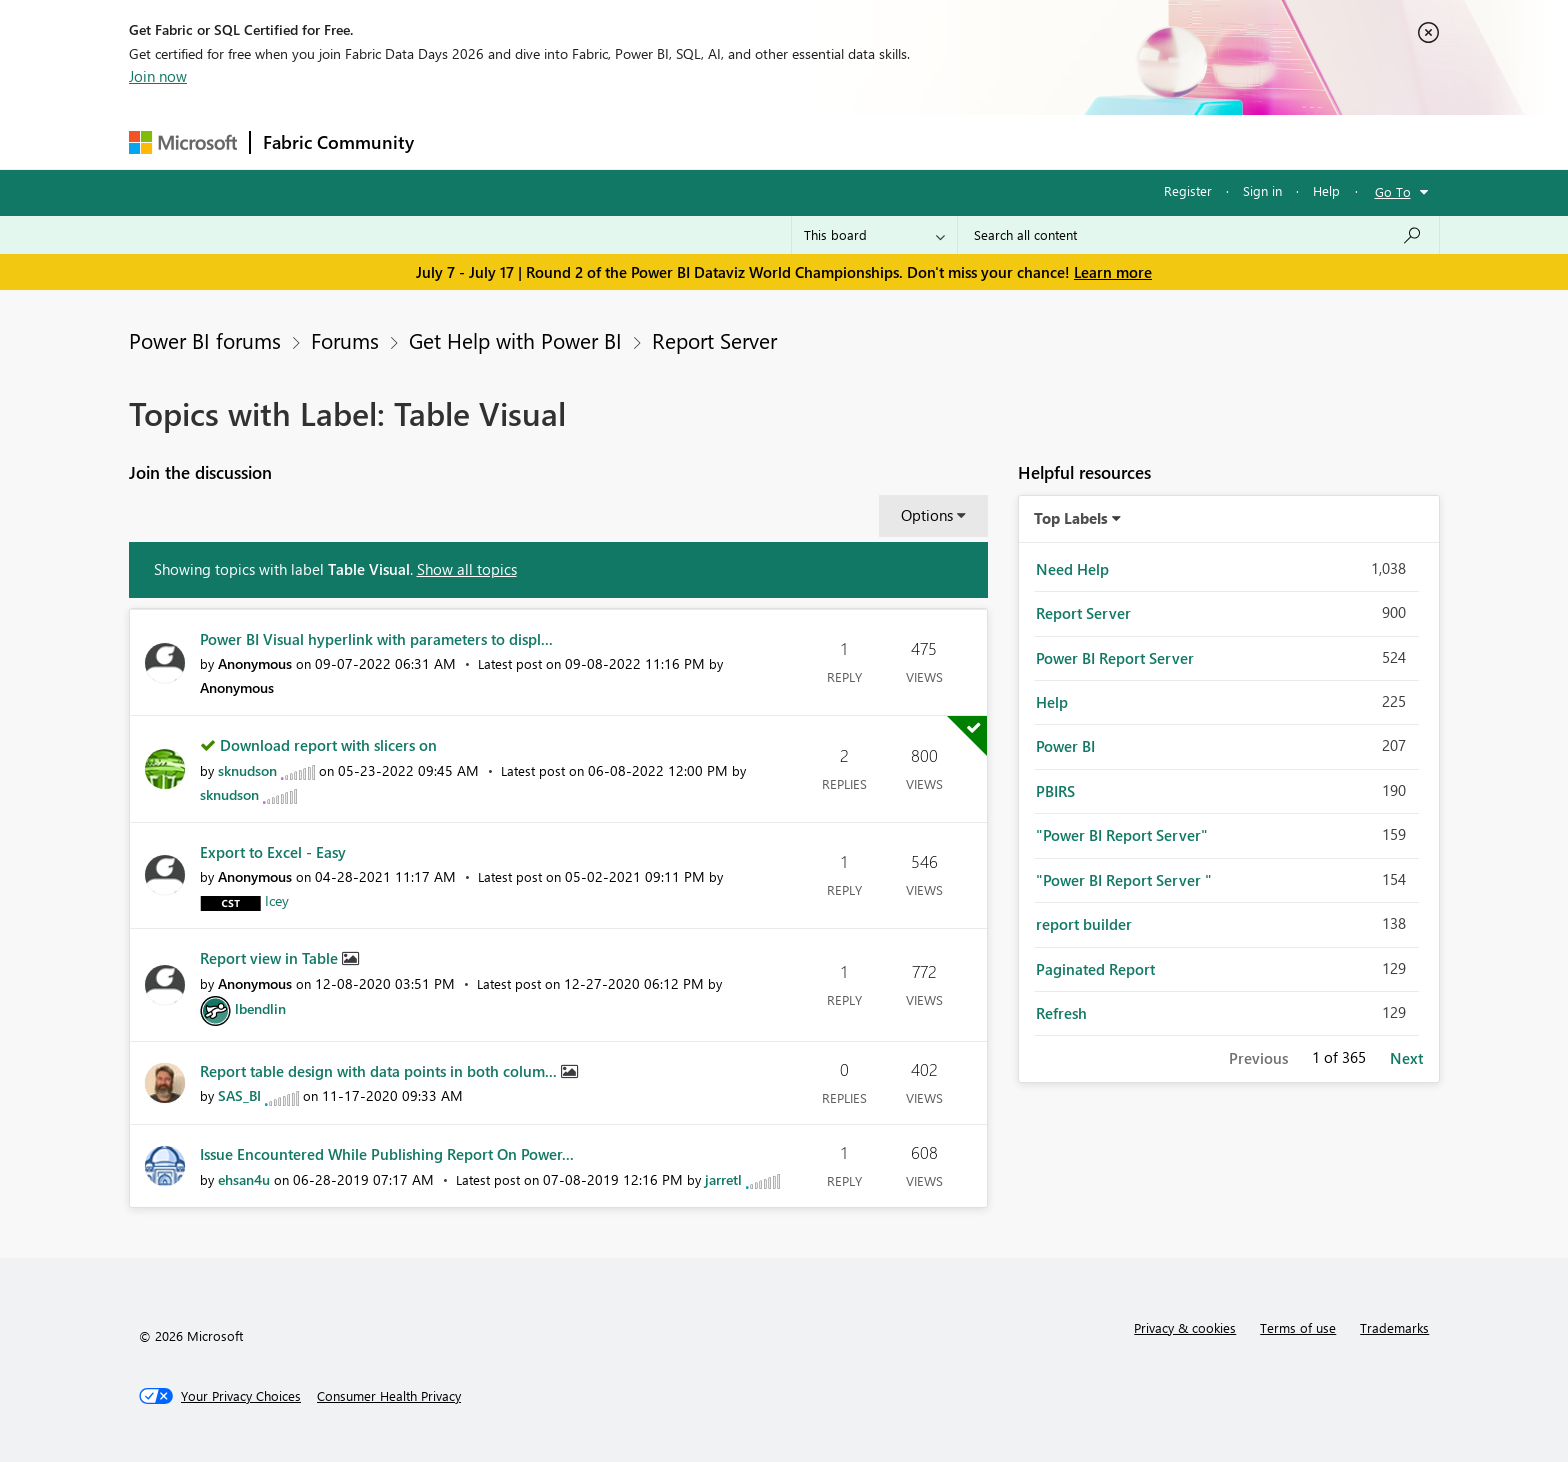  I want to click on Download report with slicers on, so click(328, 745).